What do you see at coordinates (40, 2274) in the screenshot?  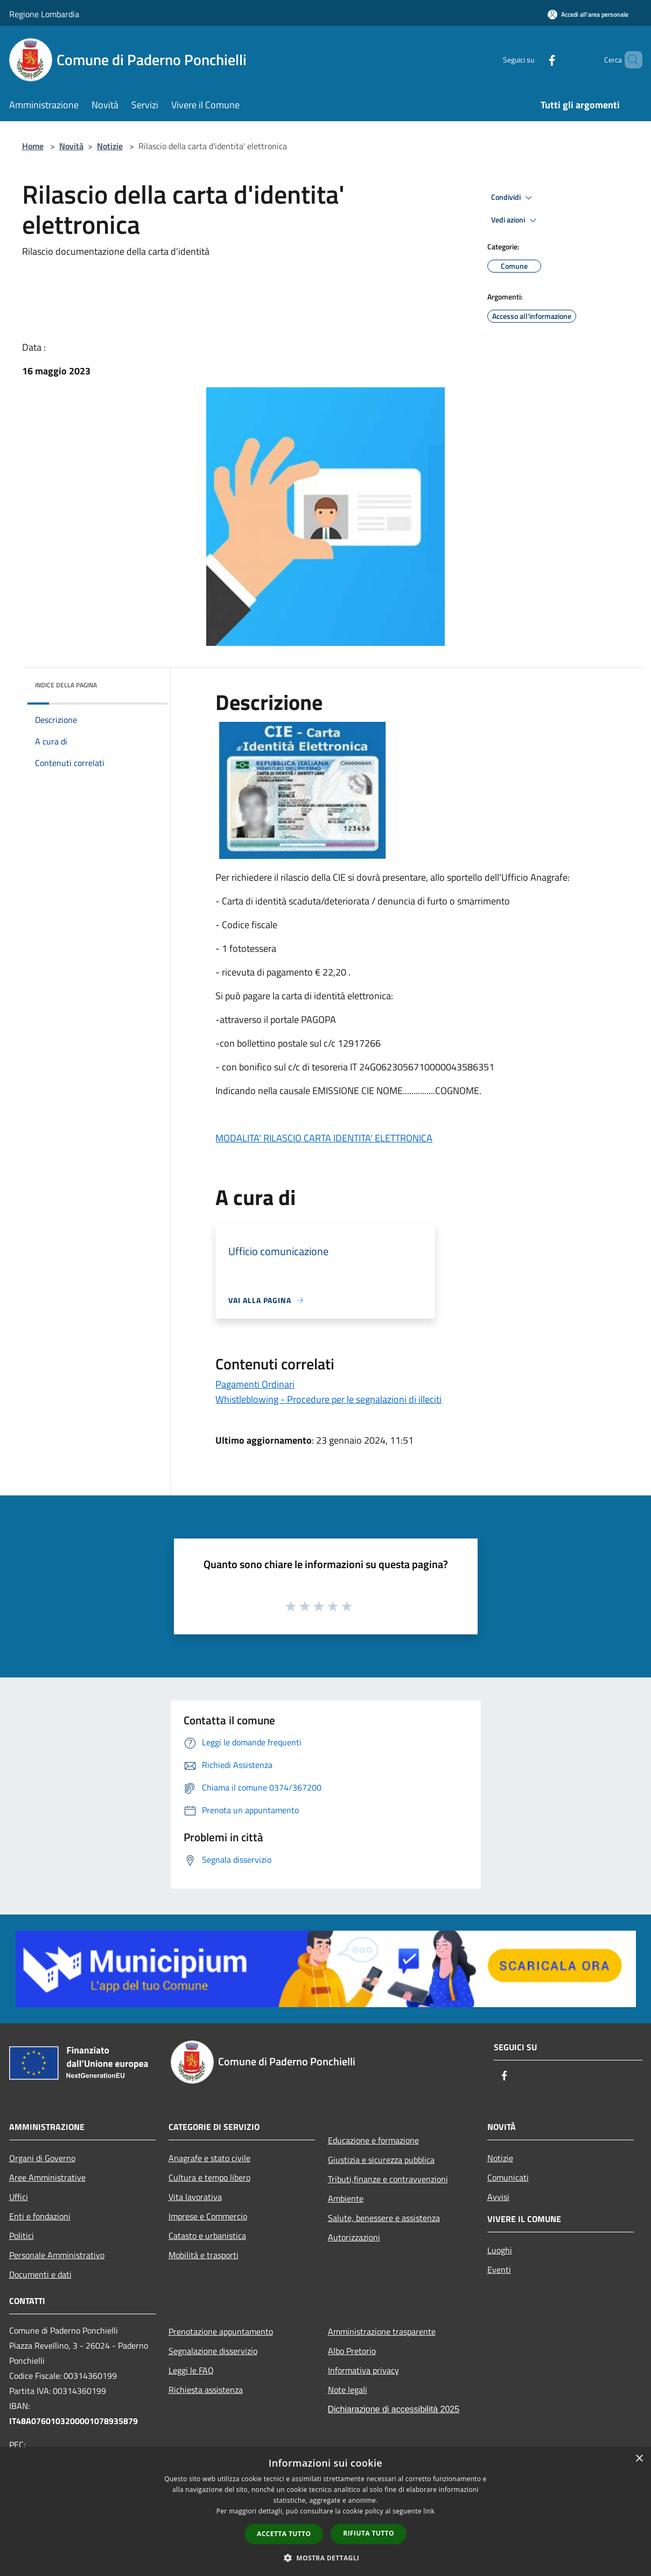 I see `Documenti e dati` at bounding box center [40, 2274].